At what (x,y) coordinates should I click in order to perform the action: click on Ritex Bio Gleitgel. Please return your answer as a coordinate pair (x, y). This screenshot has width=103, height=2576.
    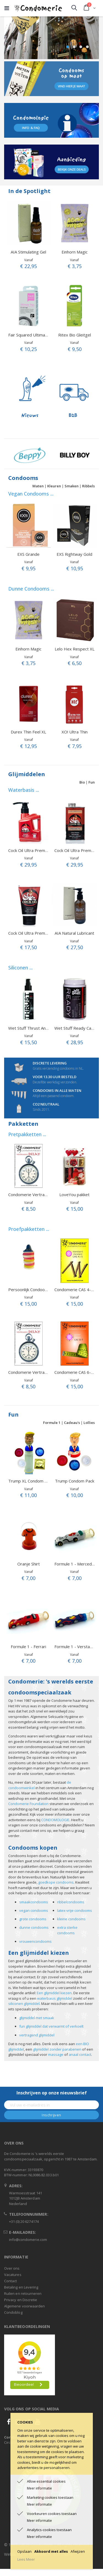
    Looking at the image, I should click on (74, 335).